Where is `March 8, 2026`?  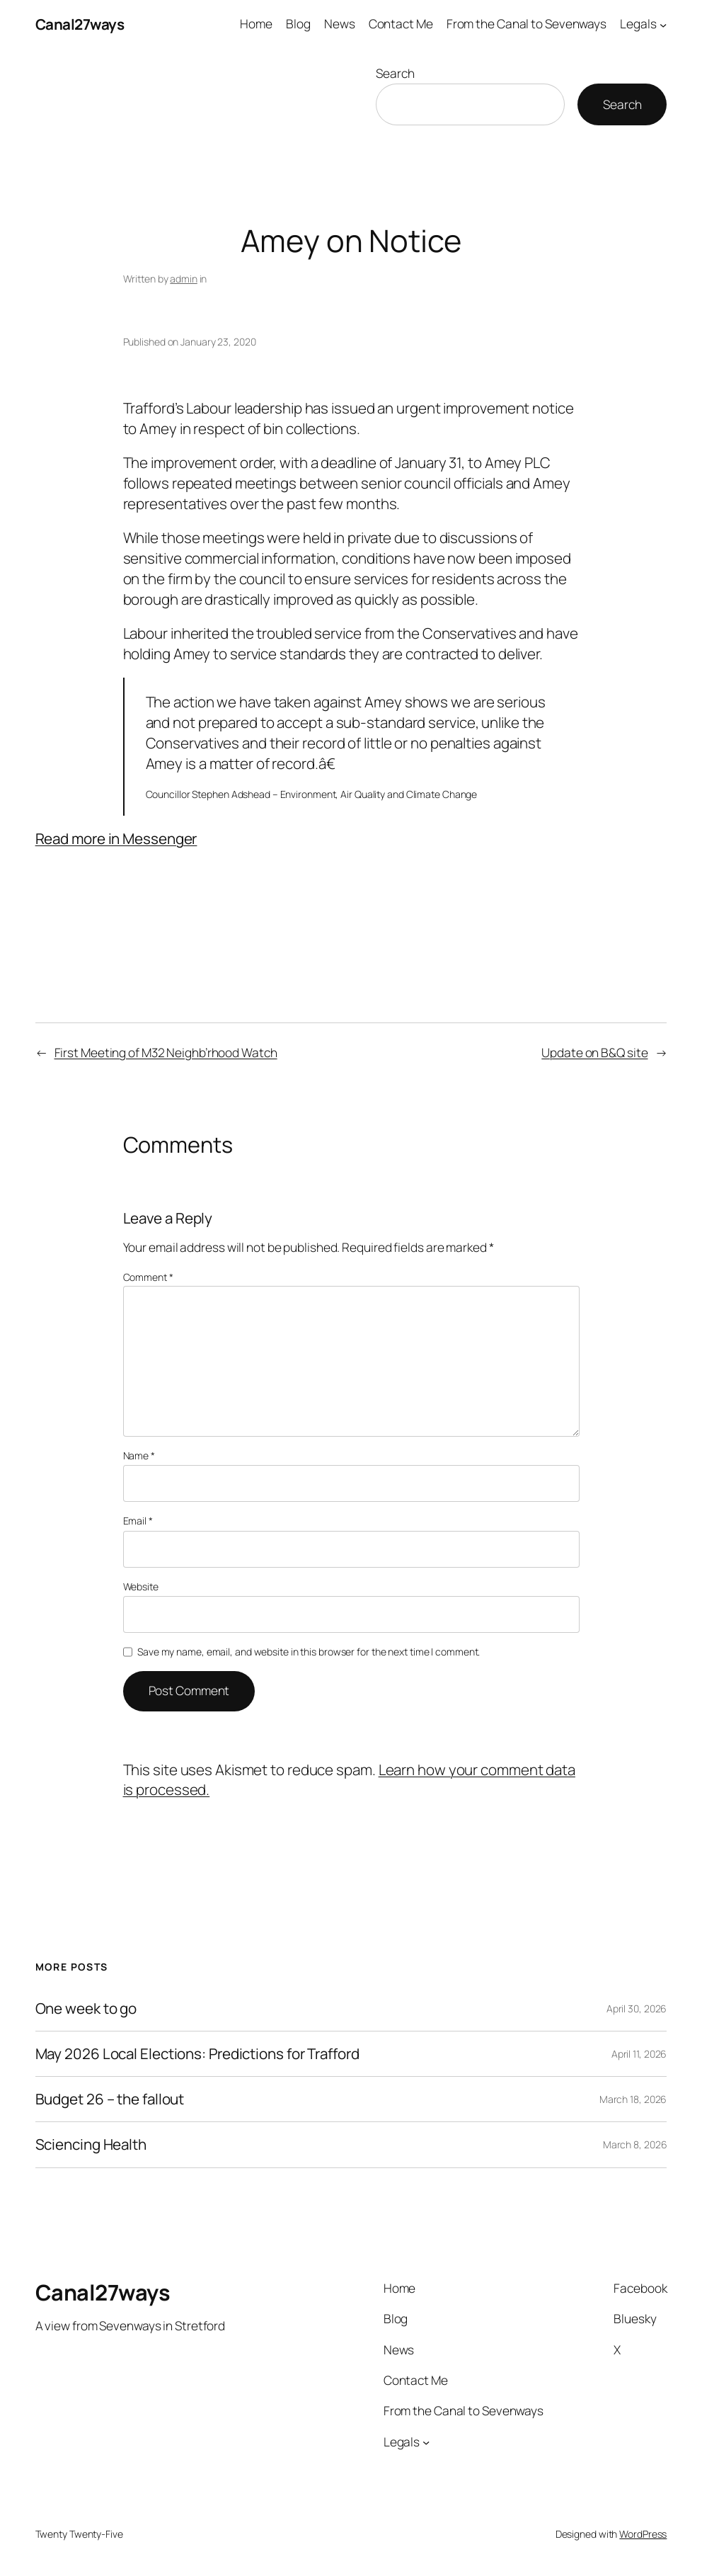
March 8, 2026 is located at coordinates (635, 2144).